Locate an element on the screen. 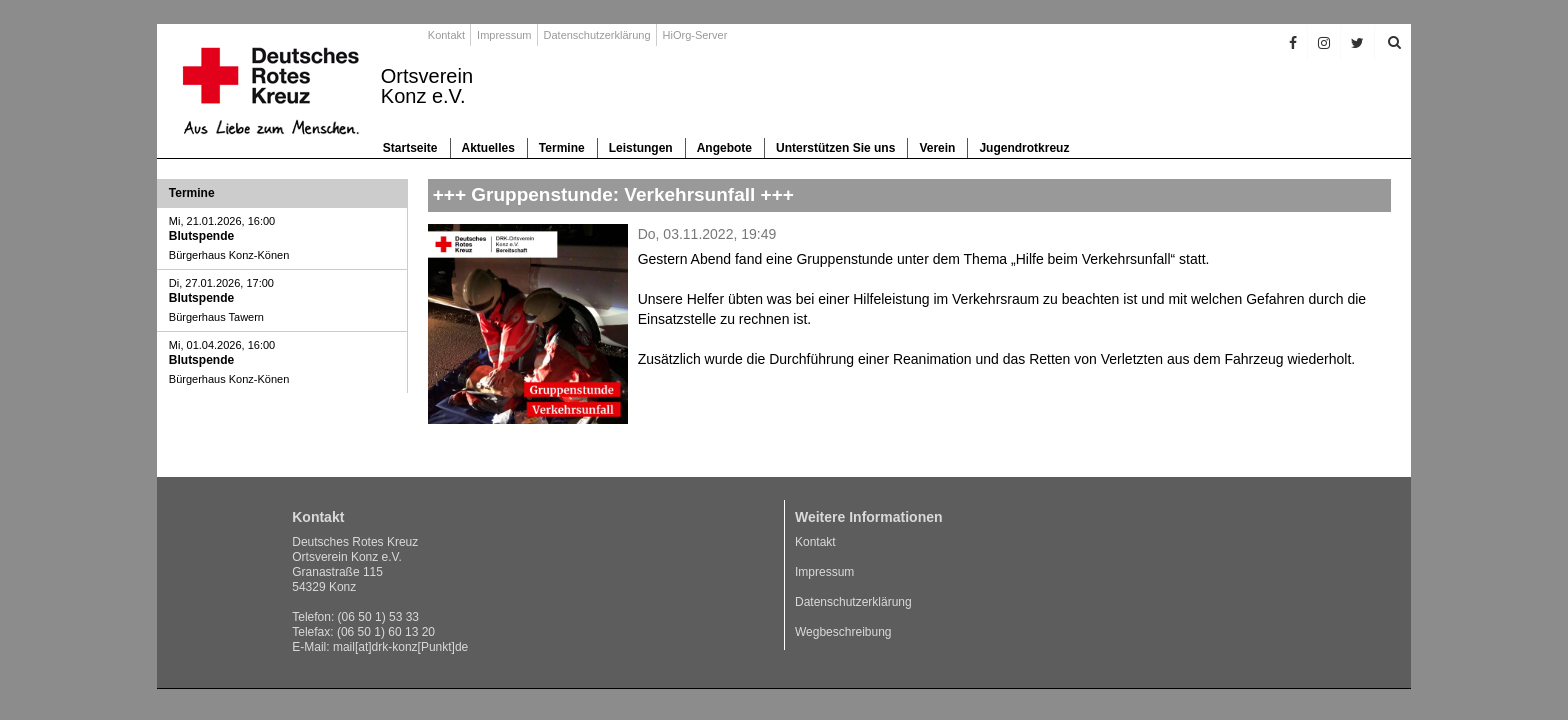 The image size is (1568, 720). HiOrg-Server is located at coordinates (695, 35).